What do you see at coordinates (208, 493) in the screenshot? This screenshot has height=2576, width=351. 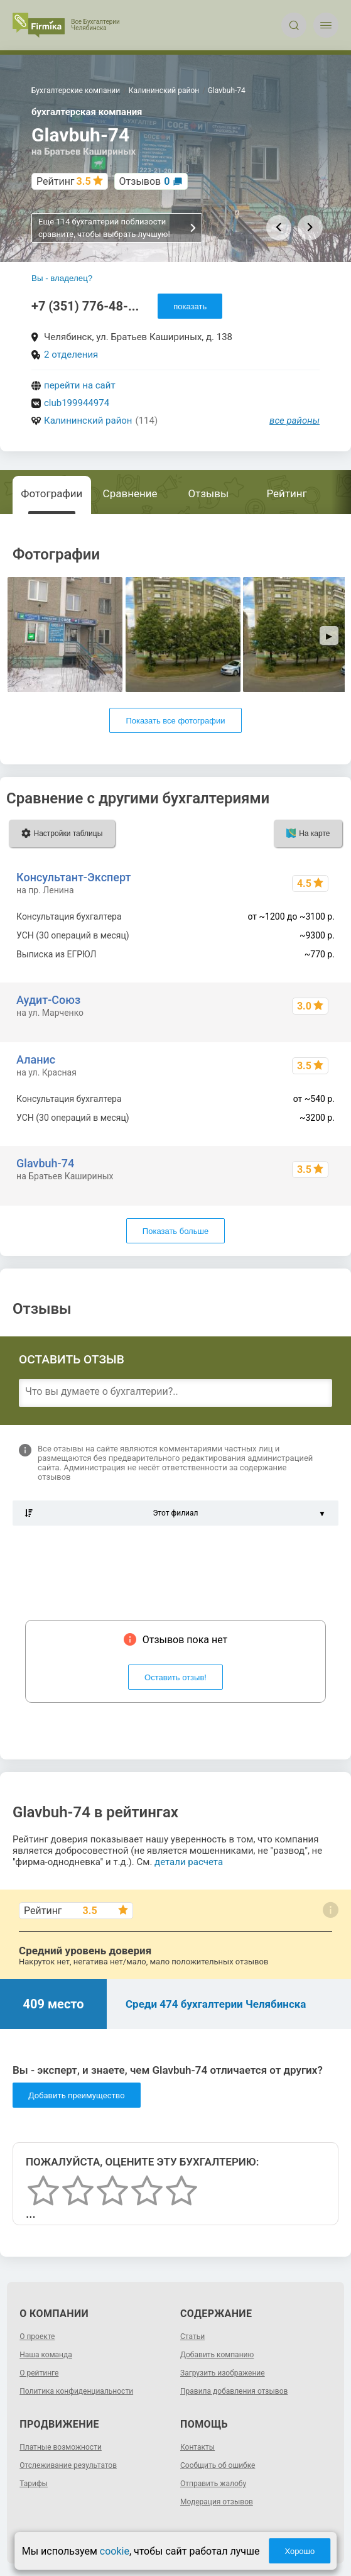 I see `Отзывы` at bounding box center [208, 493].